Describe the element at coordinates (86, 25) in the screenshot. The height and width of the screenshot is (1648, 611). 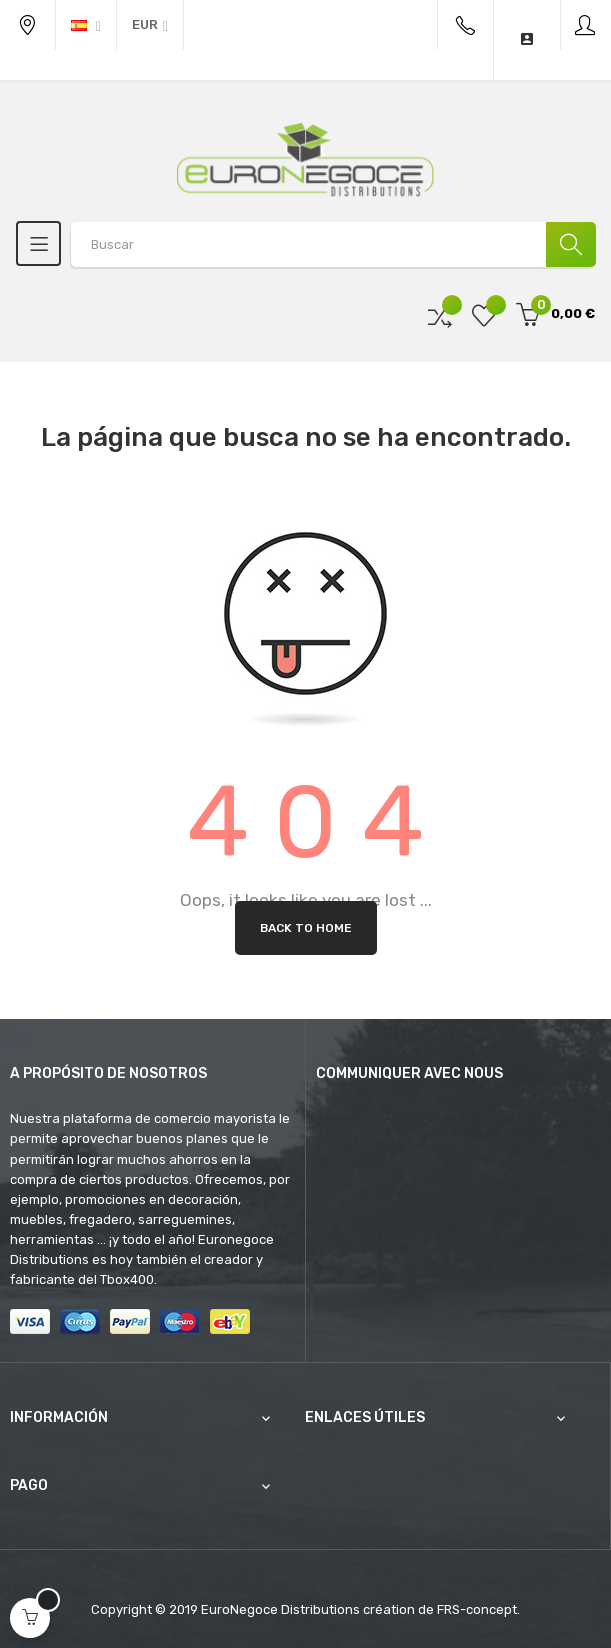
I see `[Desplegable del idioma]` at that location.